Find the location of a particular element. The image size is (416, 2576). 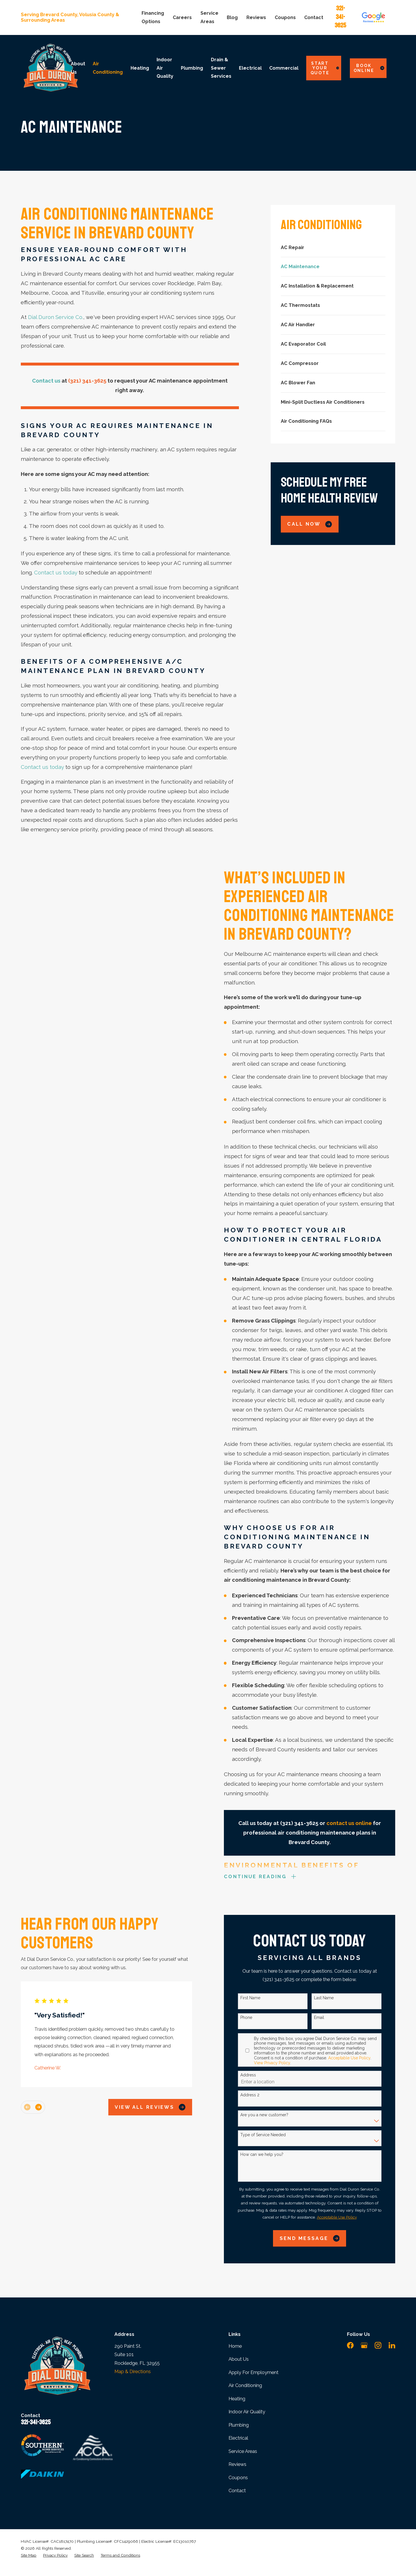

Blog is located at coordinates (232, 17).